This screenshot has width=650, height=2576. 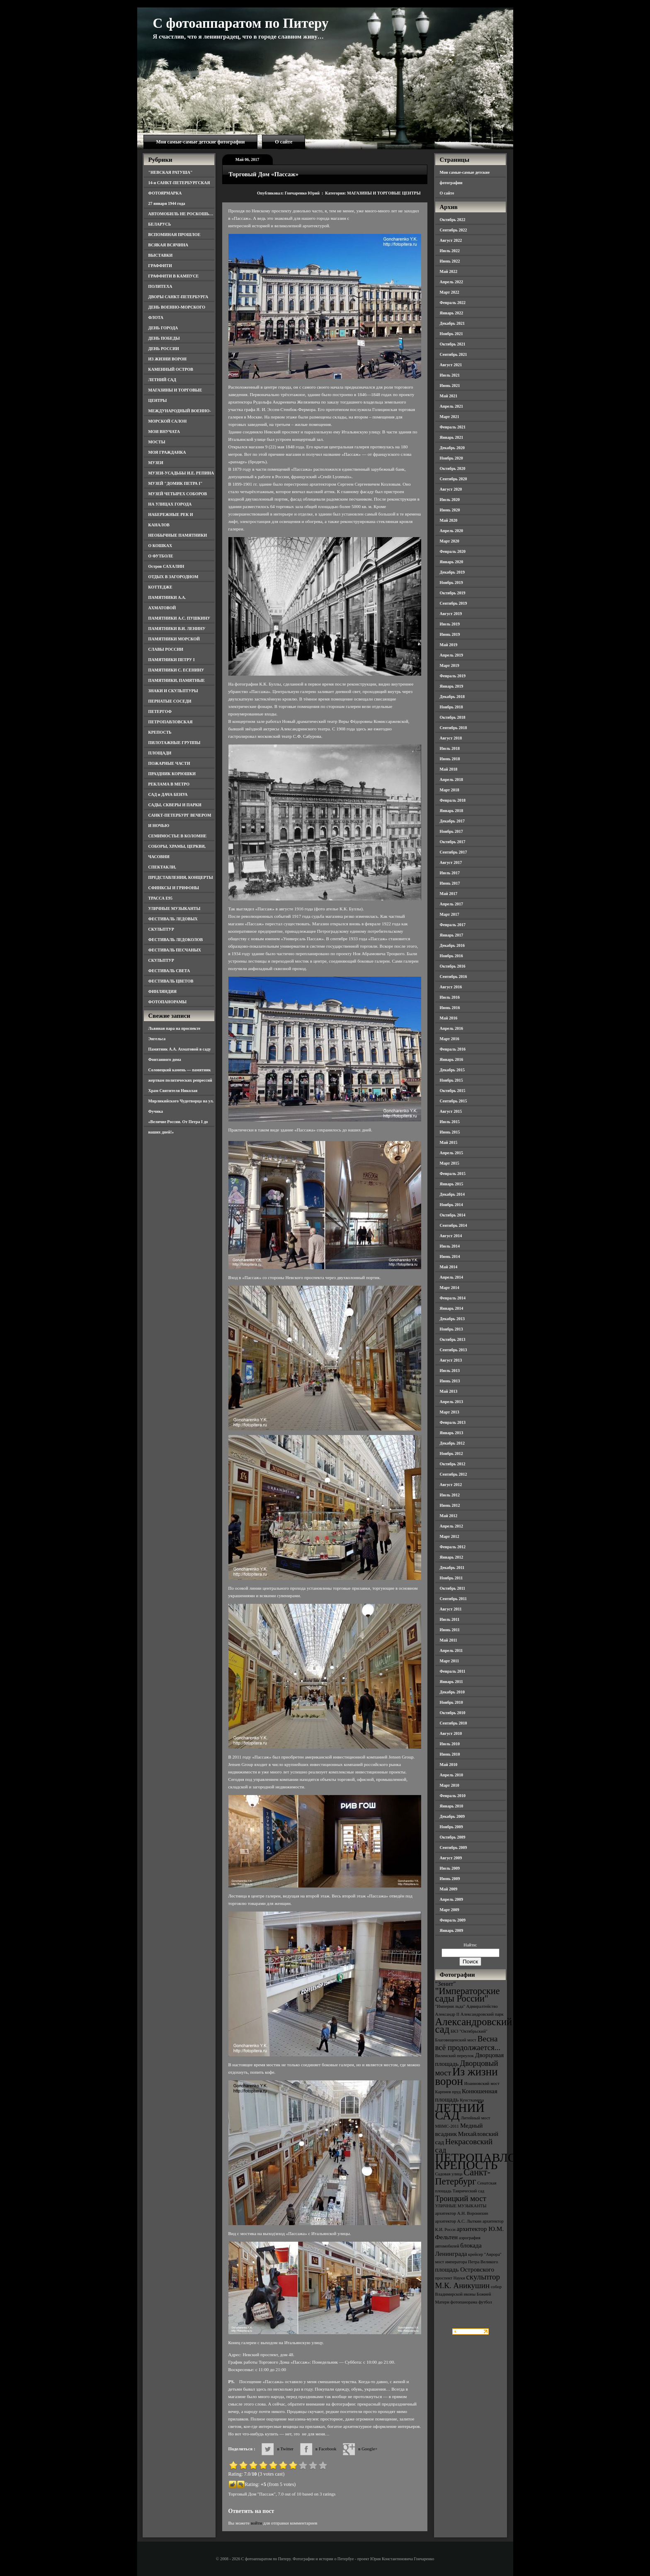 I want to click on Май 2013, so click(x=449, y=1391).